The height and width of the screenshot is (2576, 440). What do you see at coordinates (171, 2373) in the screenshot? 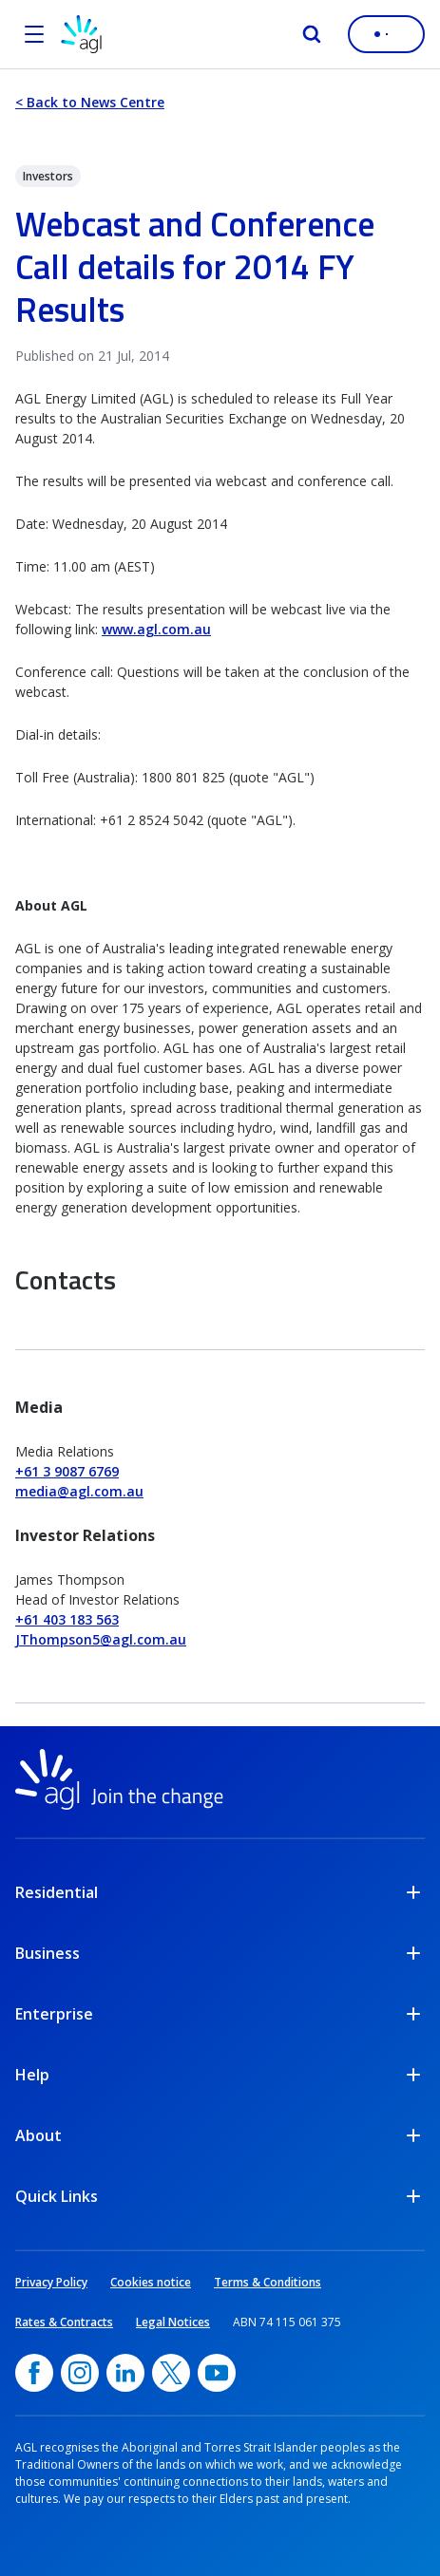
I see `[Twitter, opens in a new window]` at bounding box center [171, 2373].